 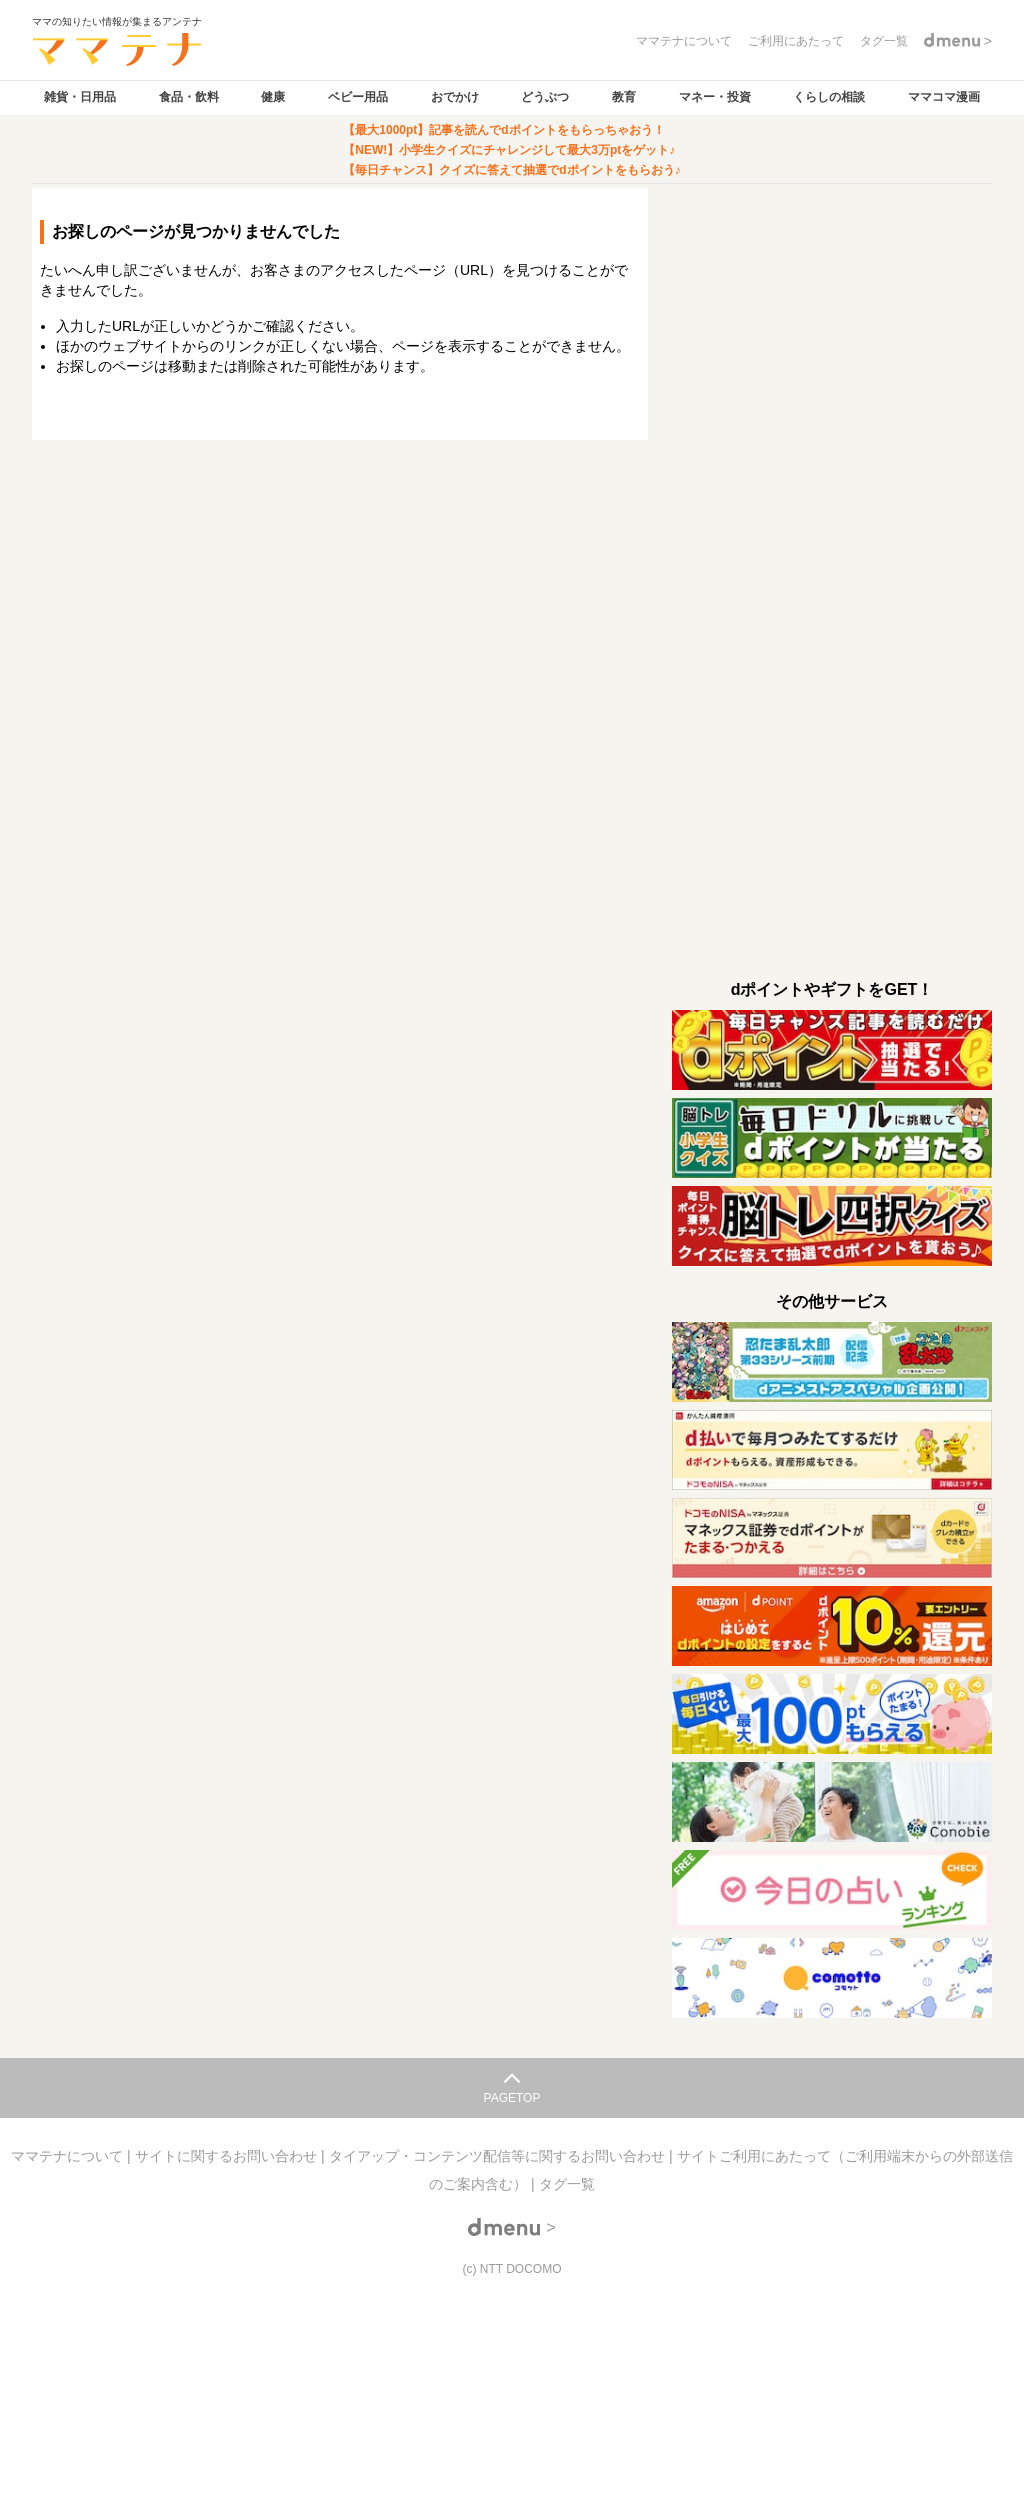 What do you see at coordinates (358, 97) in the screenshot?
I see `ベビー用品` at bounding box center [358, 97].